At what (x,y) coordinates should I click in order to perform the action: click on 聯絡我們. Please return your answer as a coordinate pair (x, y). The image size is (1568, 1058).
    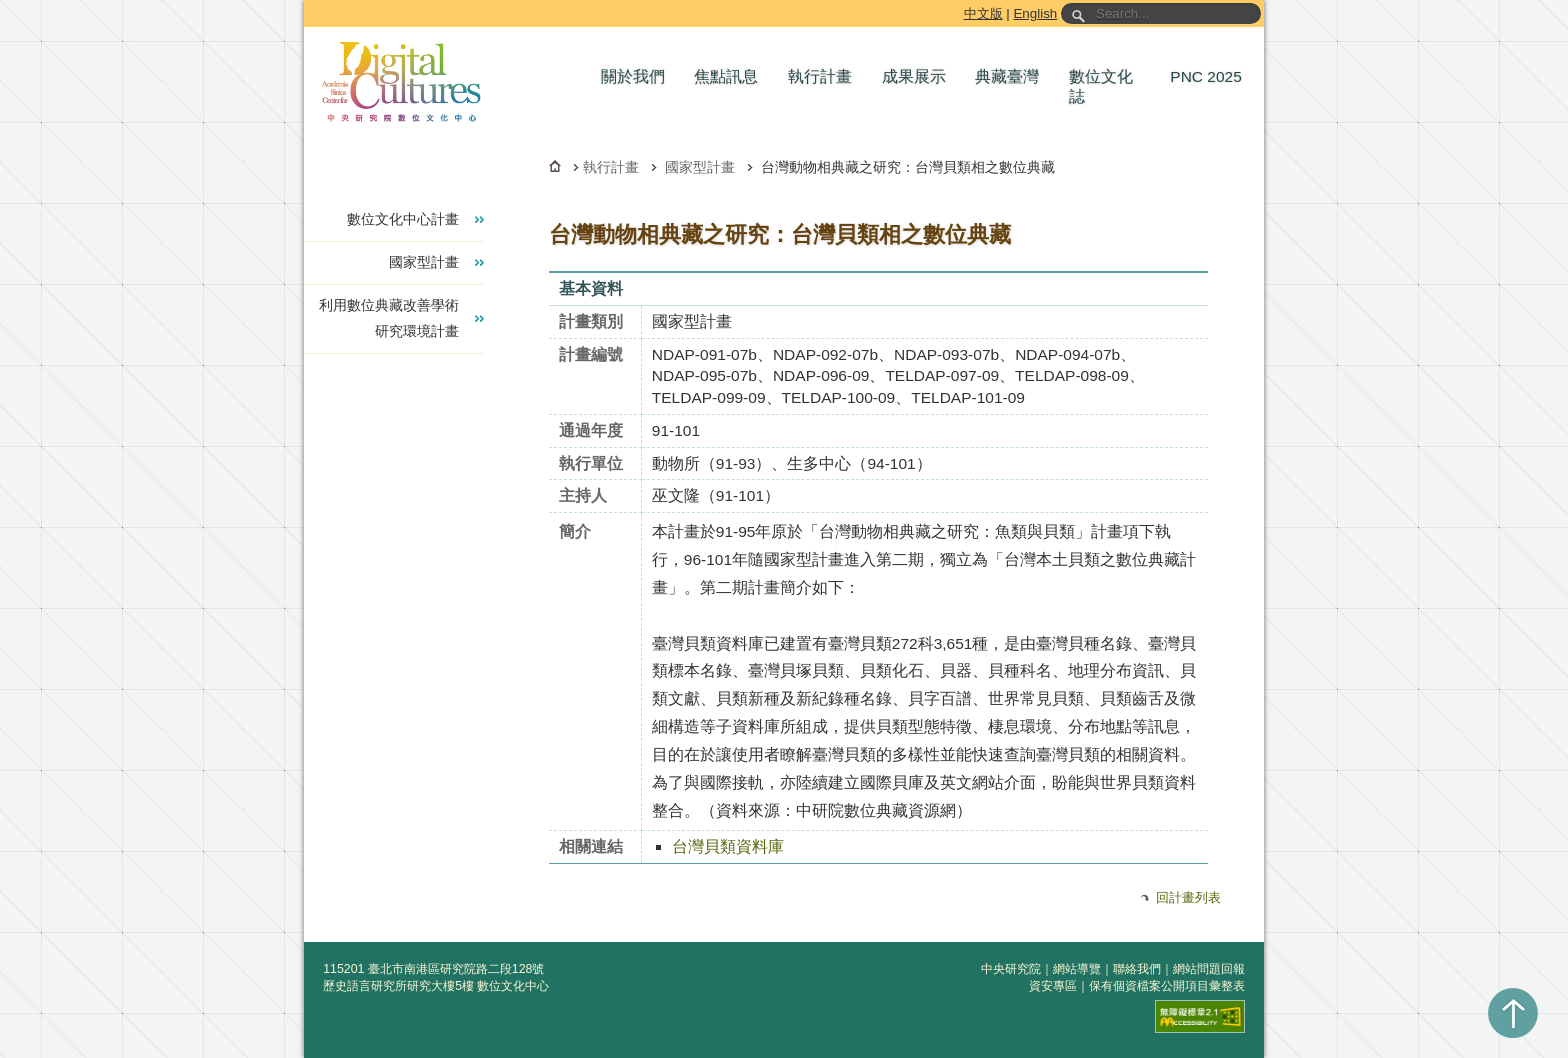
    Looking at the image, I should click on (1137, 969).